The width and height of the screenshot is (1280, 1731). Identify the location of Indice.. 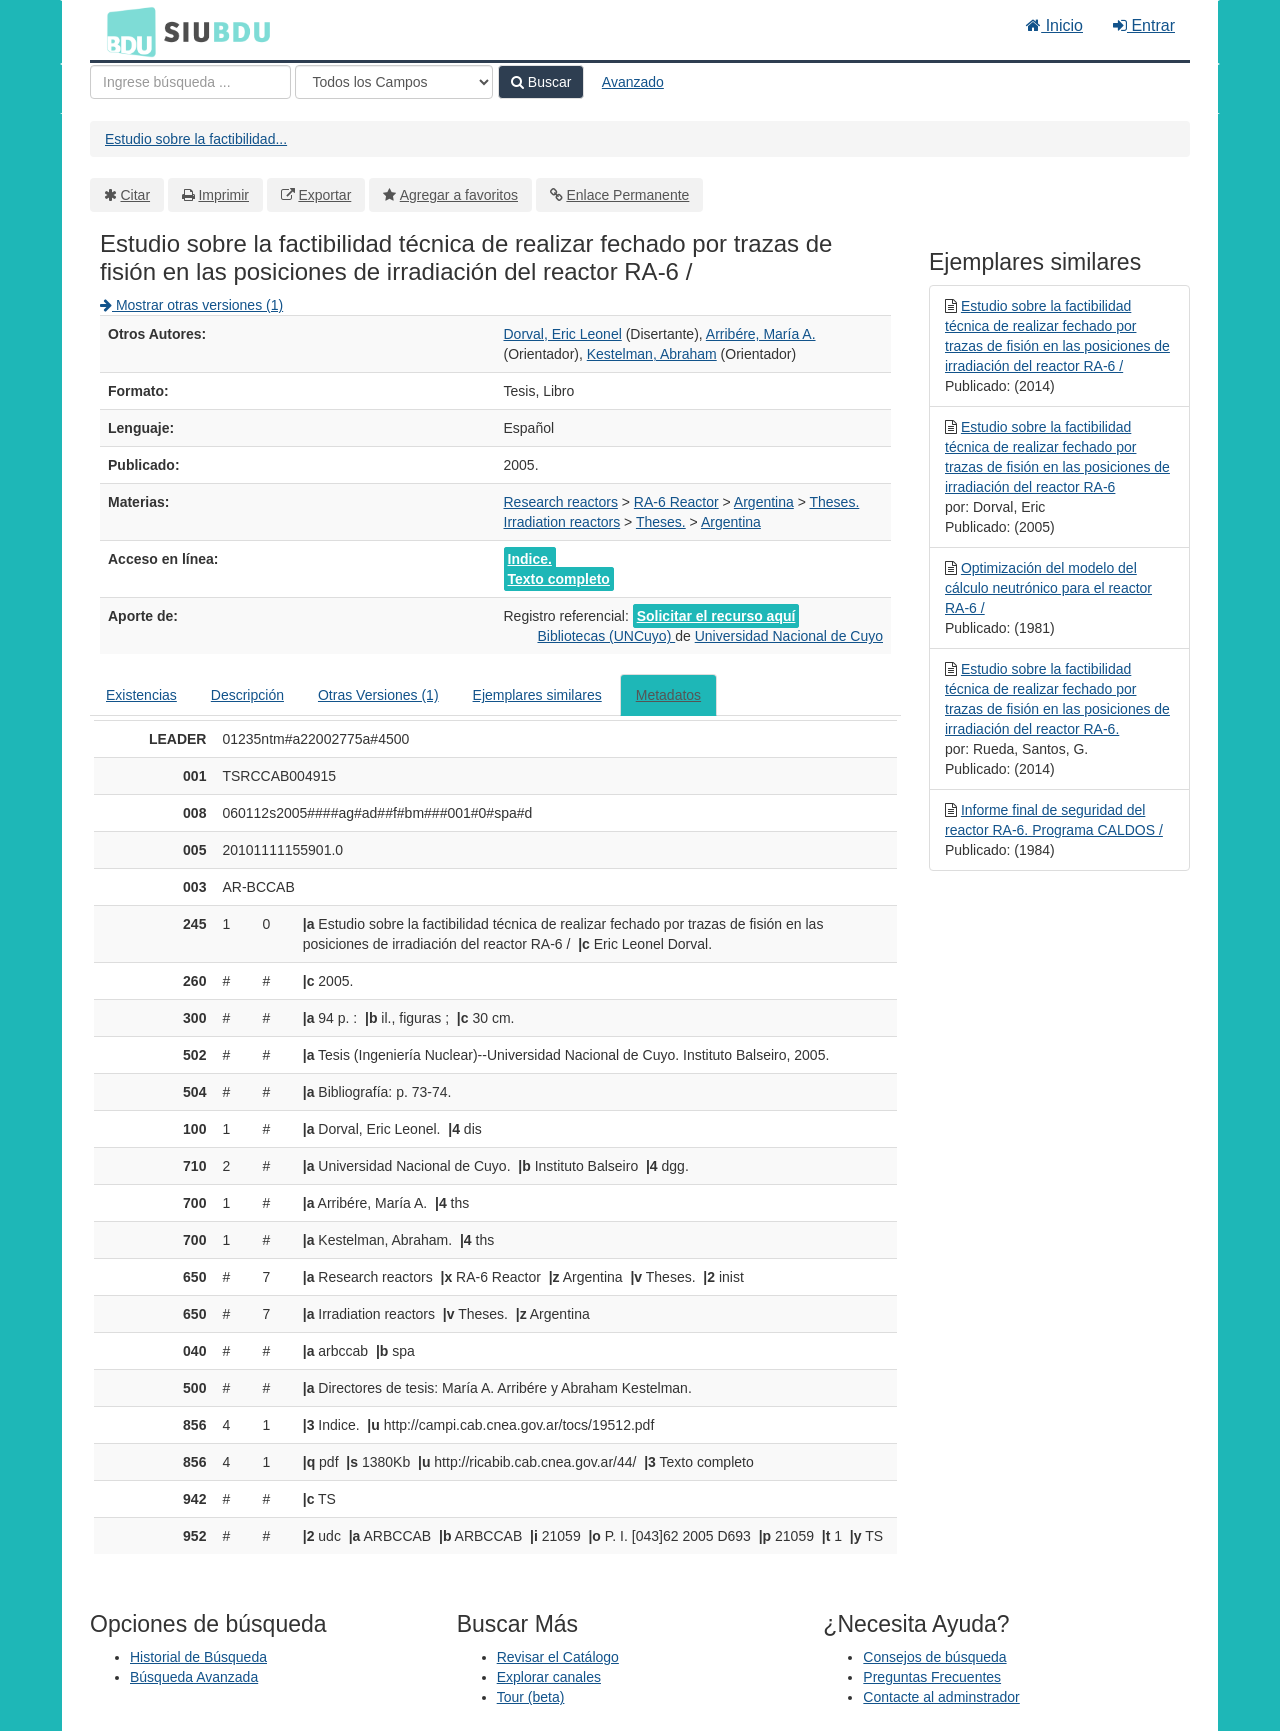
(530, 559).